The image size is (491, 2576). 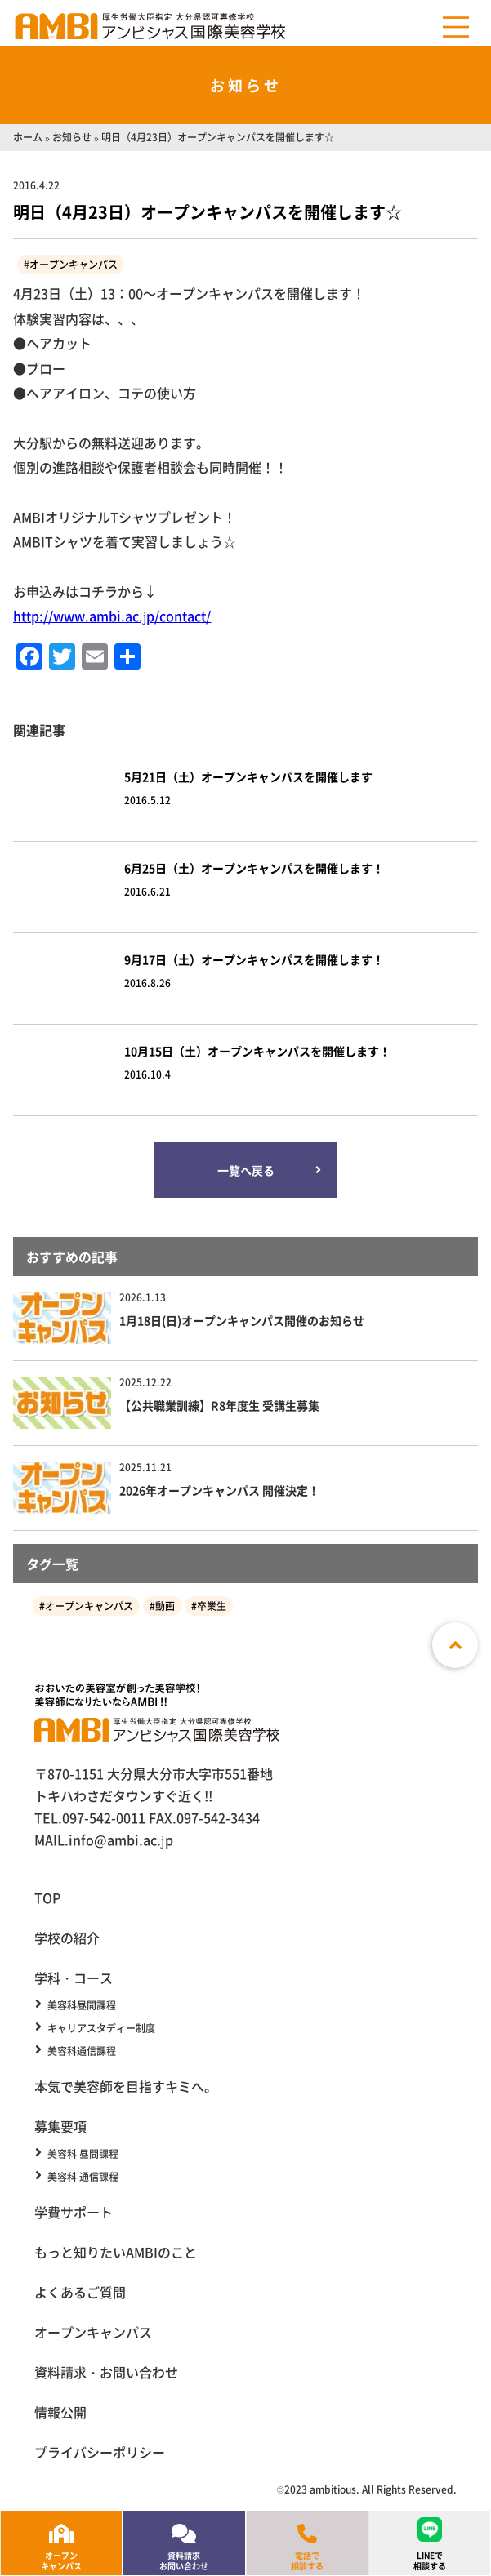 I want to click on もっと知りたいAMBIのこと, so click(x=115, y=2252).